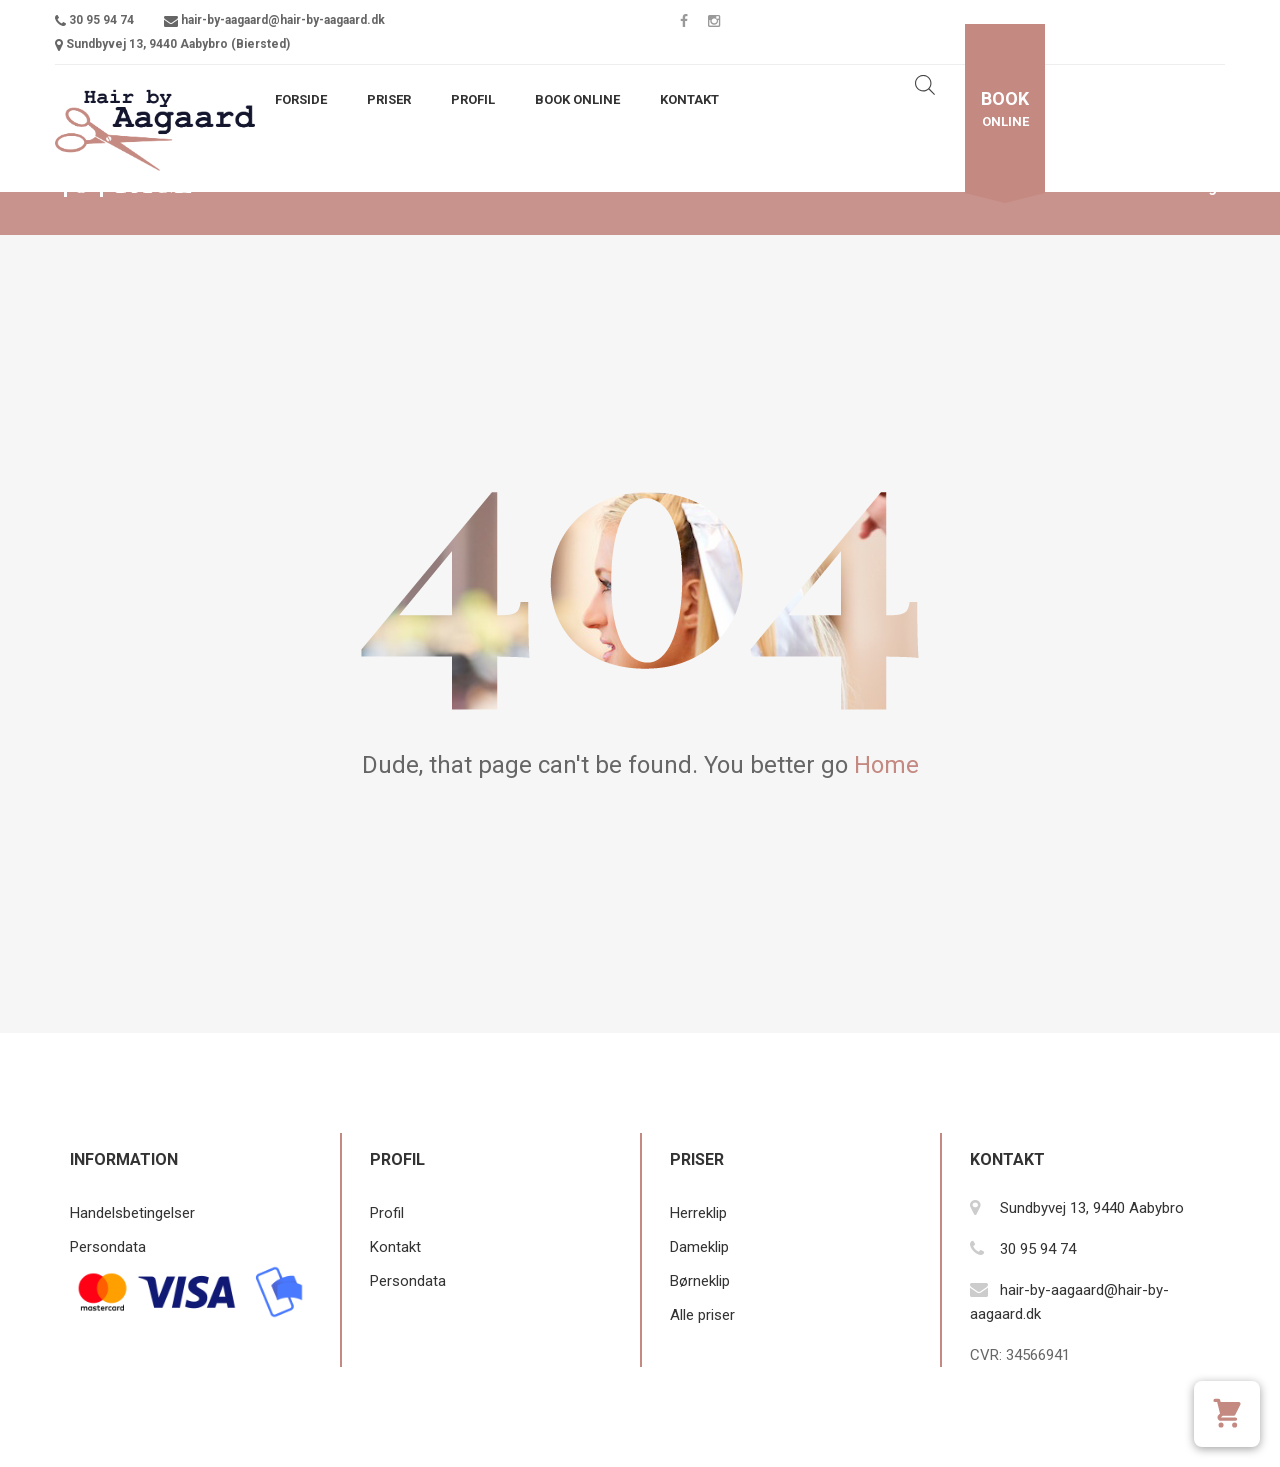 This screenshot has height=1467, width=1280. Describe the element at coordinates (577, 99) in the screenshot. I see `Book Online` at that location.